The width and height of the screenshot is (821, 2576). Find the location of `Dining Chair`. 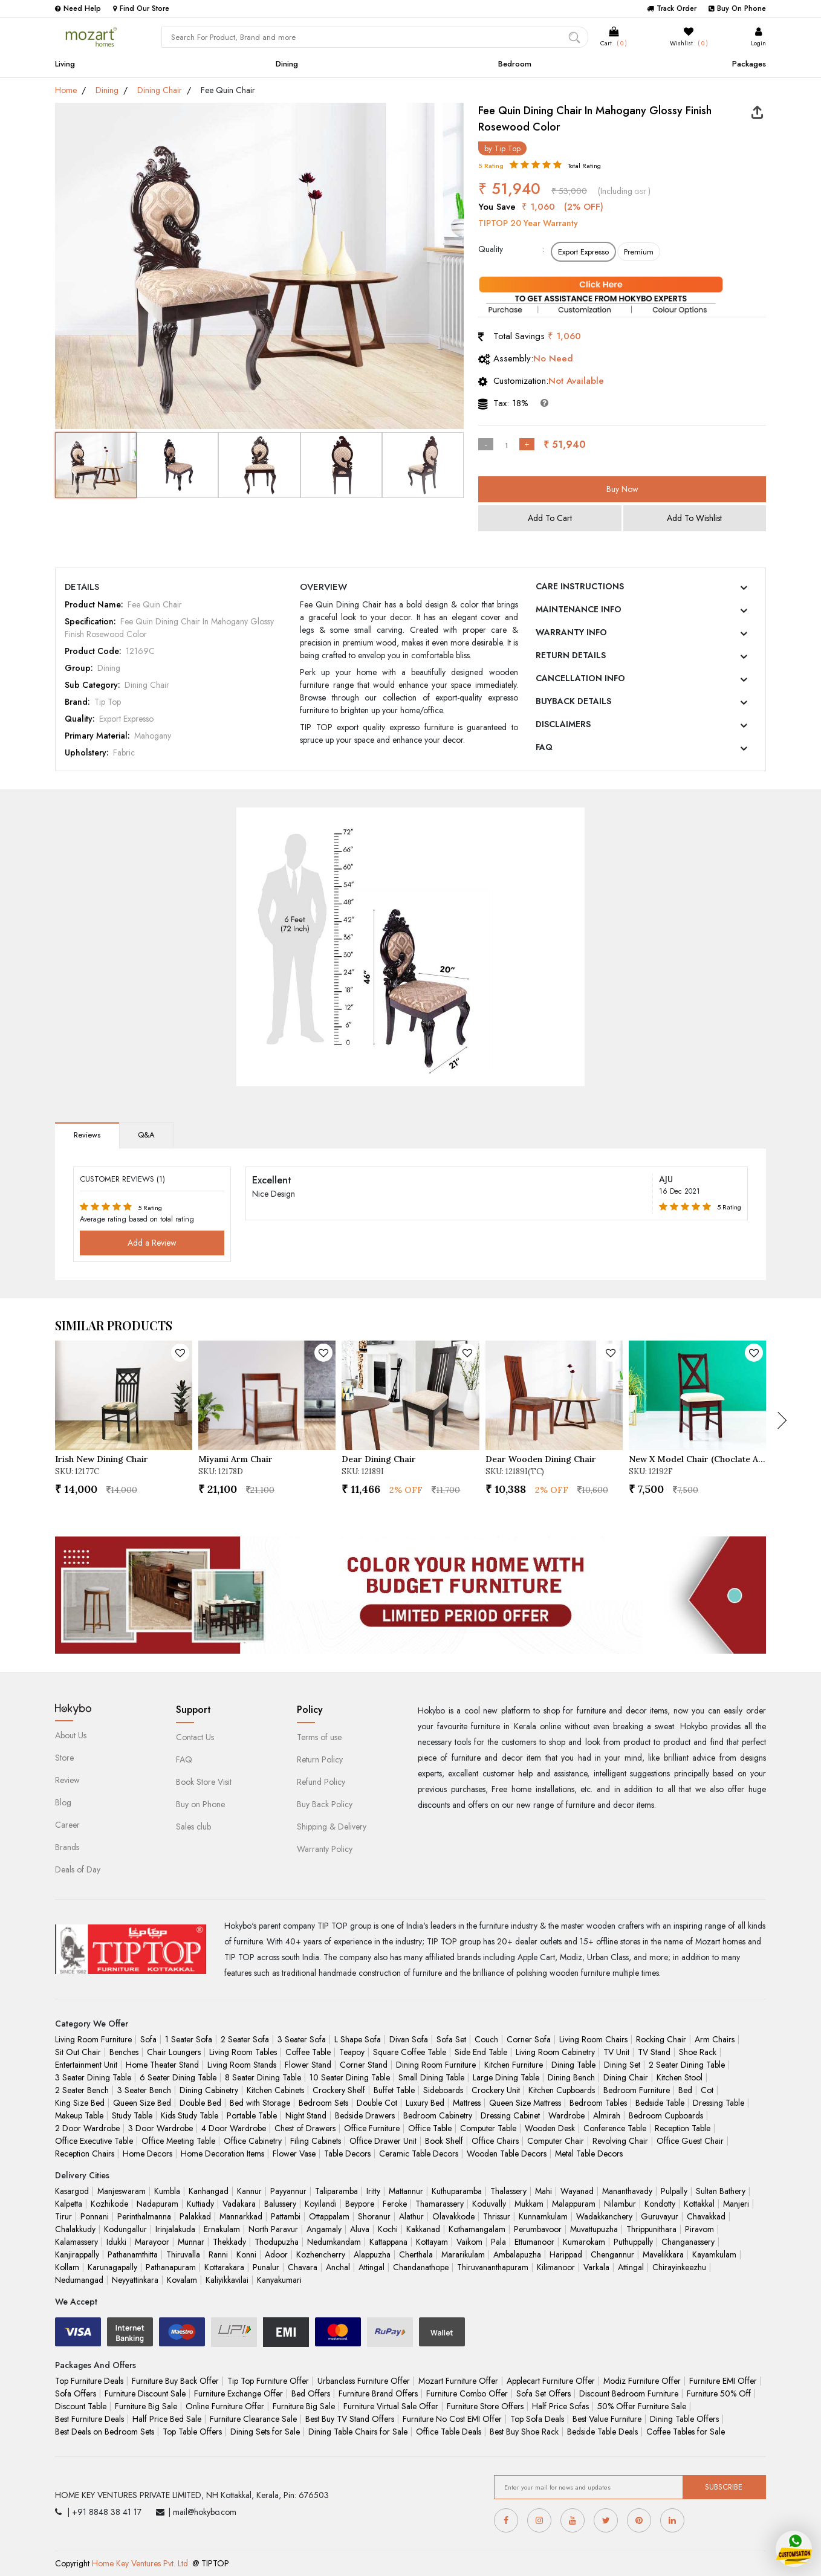

Dining Chair is located at coordinates (159, 90).